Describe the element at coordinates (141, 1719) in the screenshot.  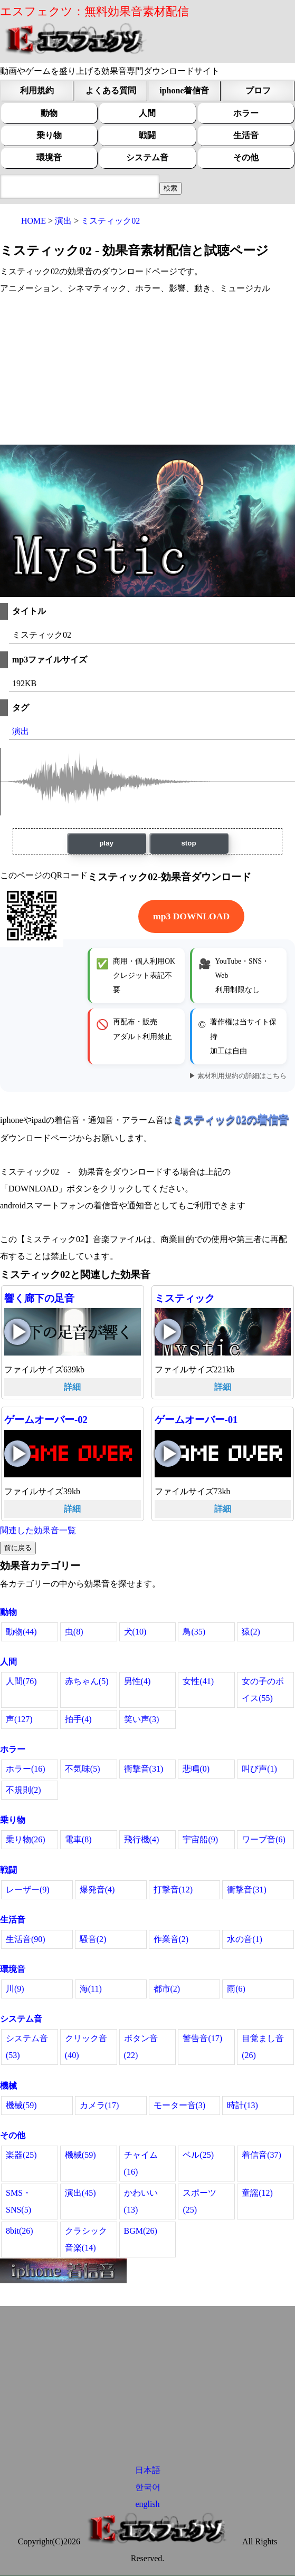
I see `笑い声(3)` at that location.